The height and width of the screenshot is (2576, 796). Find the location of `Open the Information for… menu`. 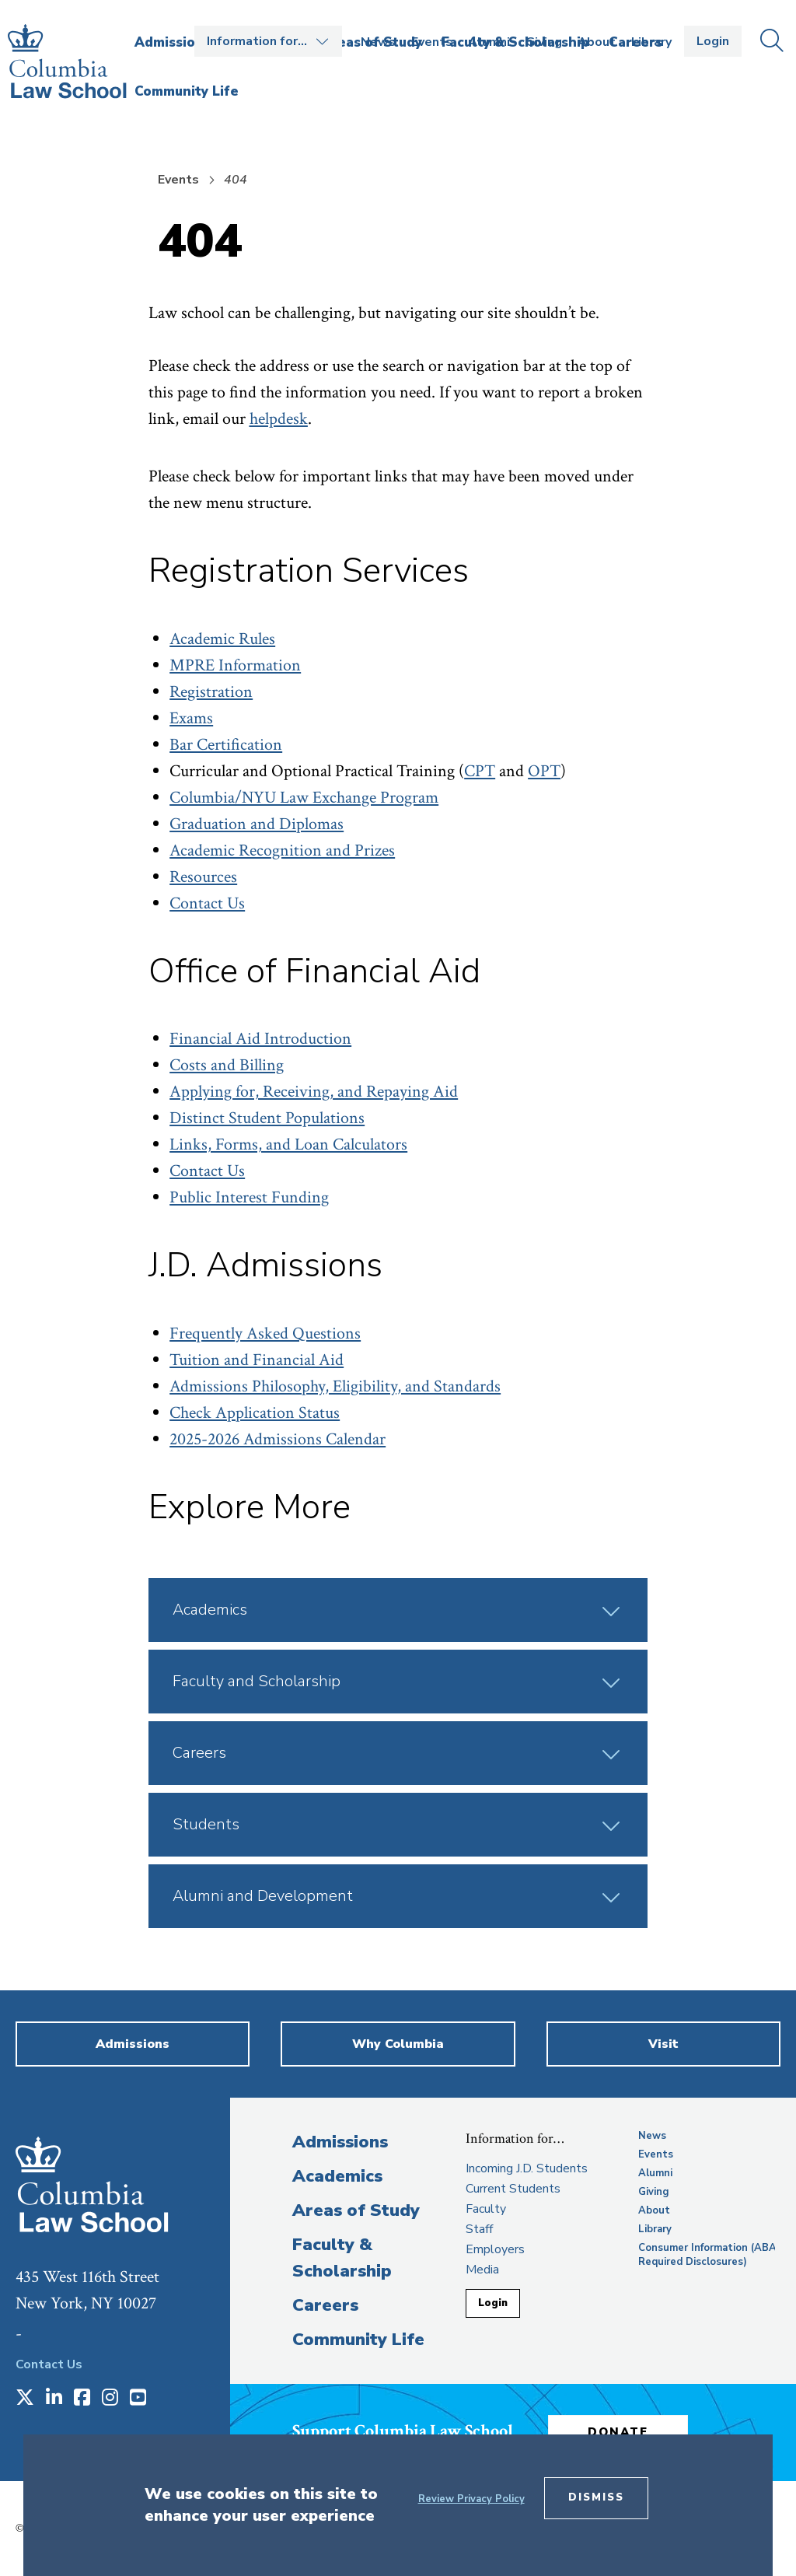

Open the Information for… menu is located at coordinates (268, 41).